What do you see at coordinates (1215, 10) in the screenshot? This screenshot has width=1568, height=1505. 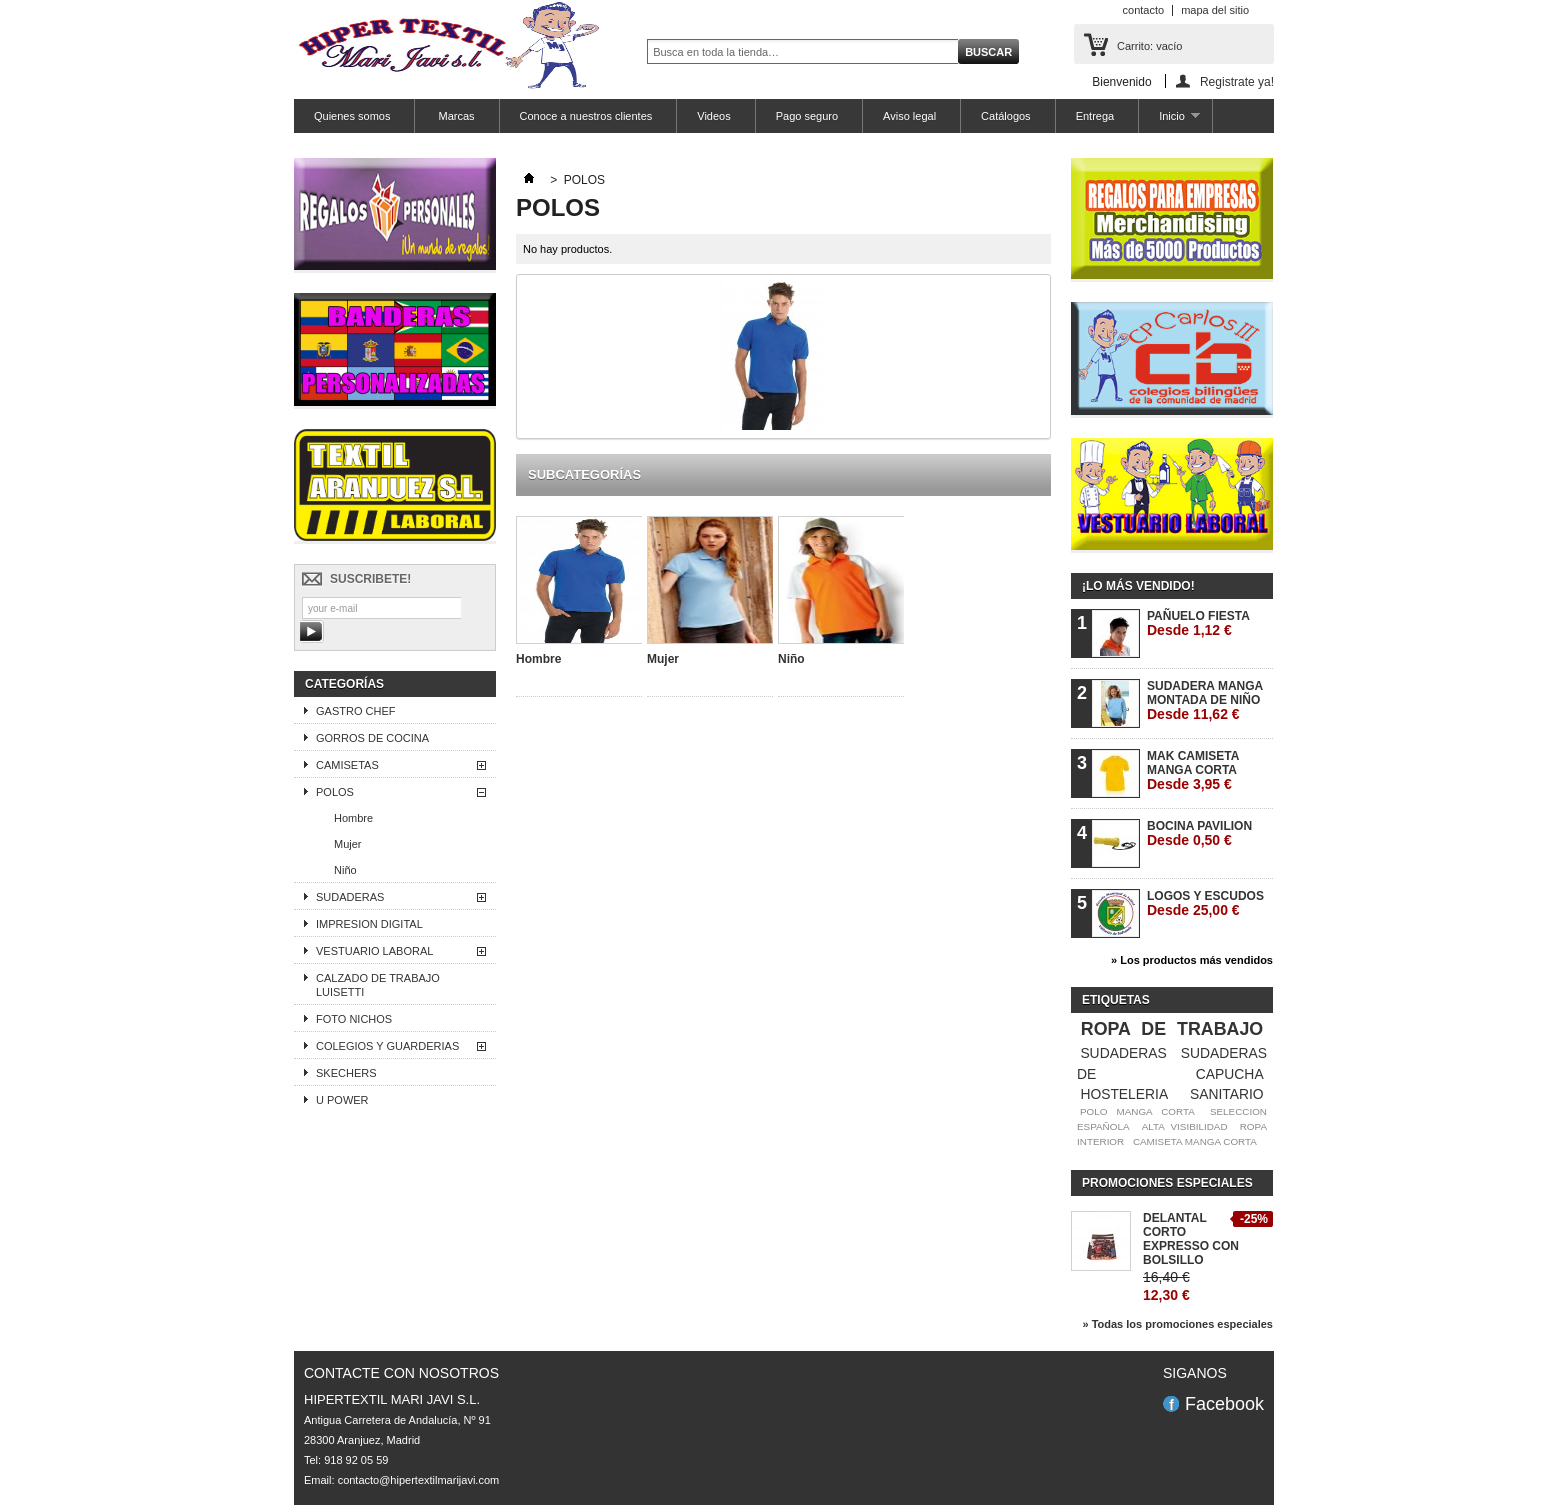 I see `mapa del sitio` at bounding box center [1215, 10].